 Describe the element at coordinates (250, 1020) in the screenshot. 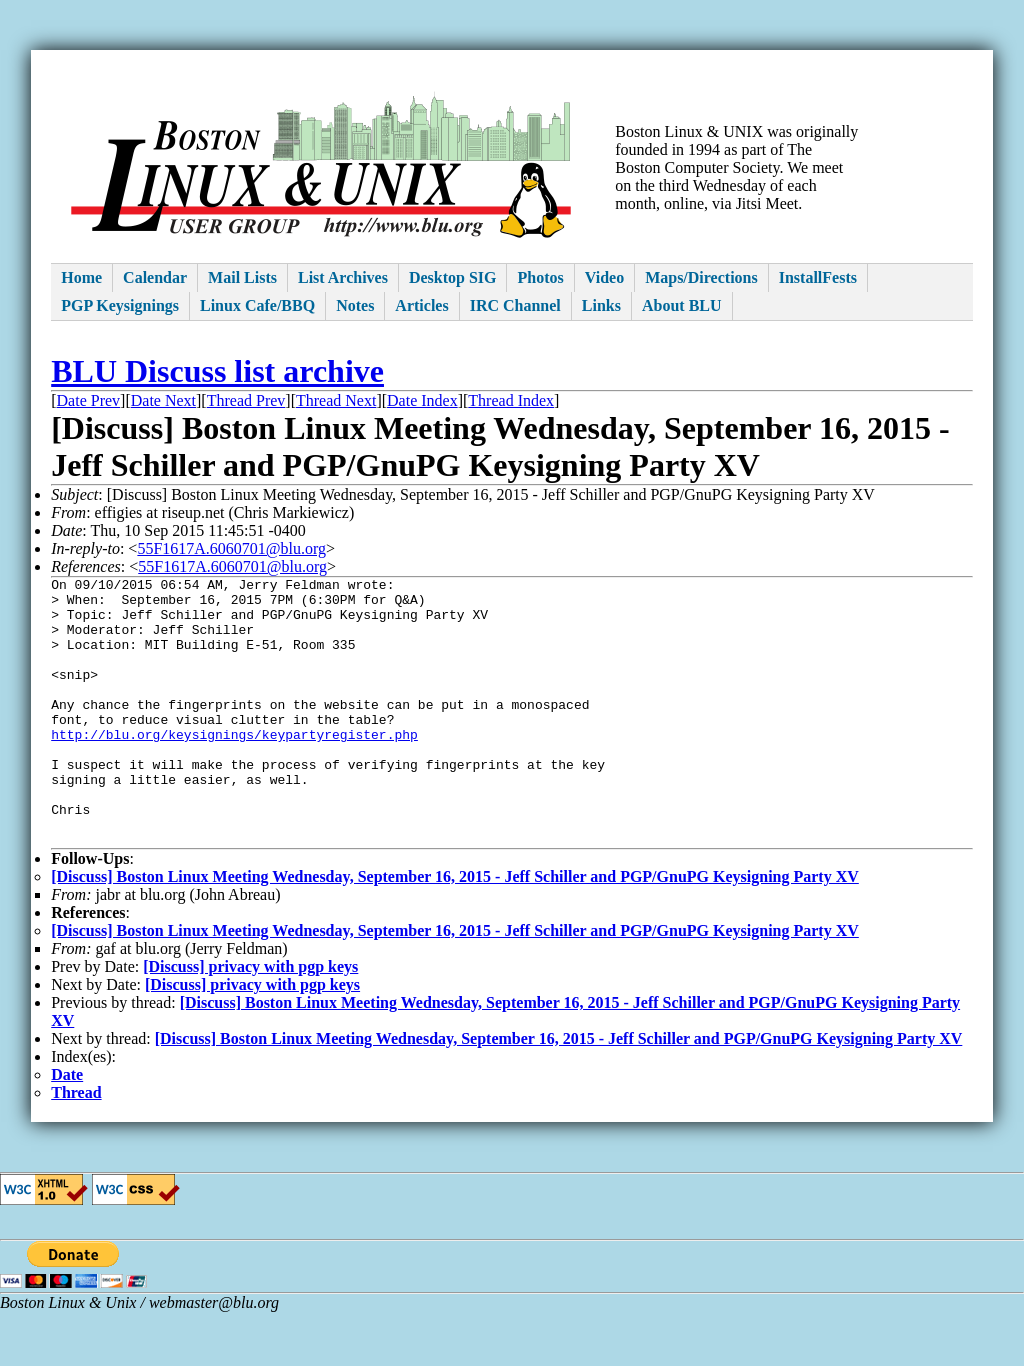

I see `[Discuss] privacy with pgp keys` at that location.